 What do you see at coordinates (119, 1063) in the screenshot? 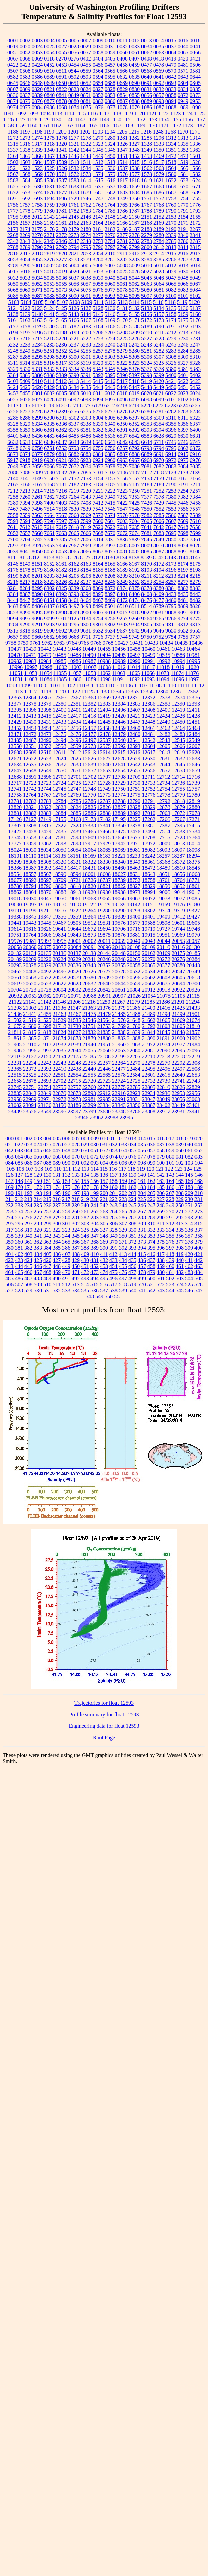
I see `22264` at bounding box center [119, 1063].